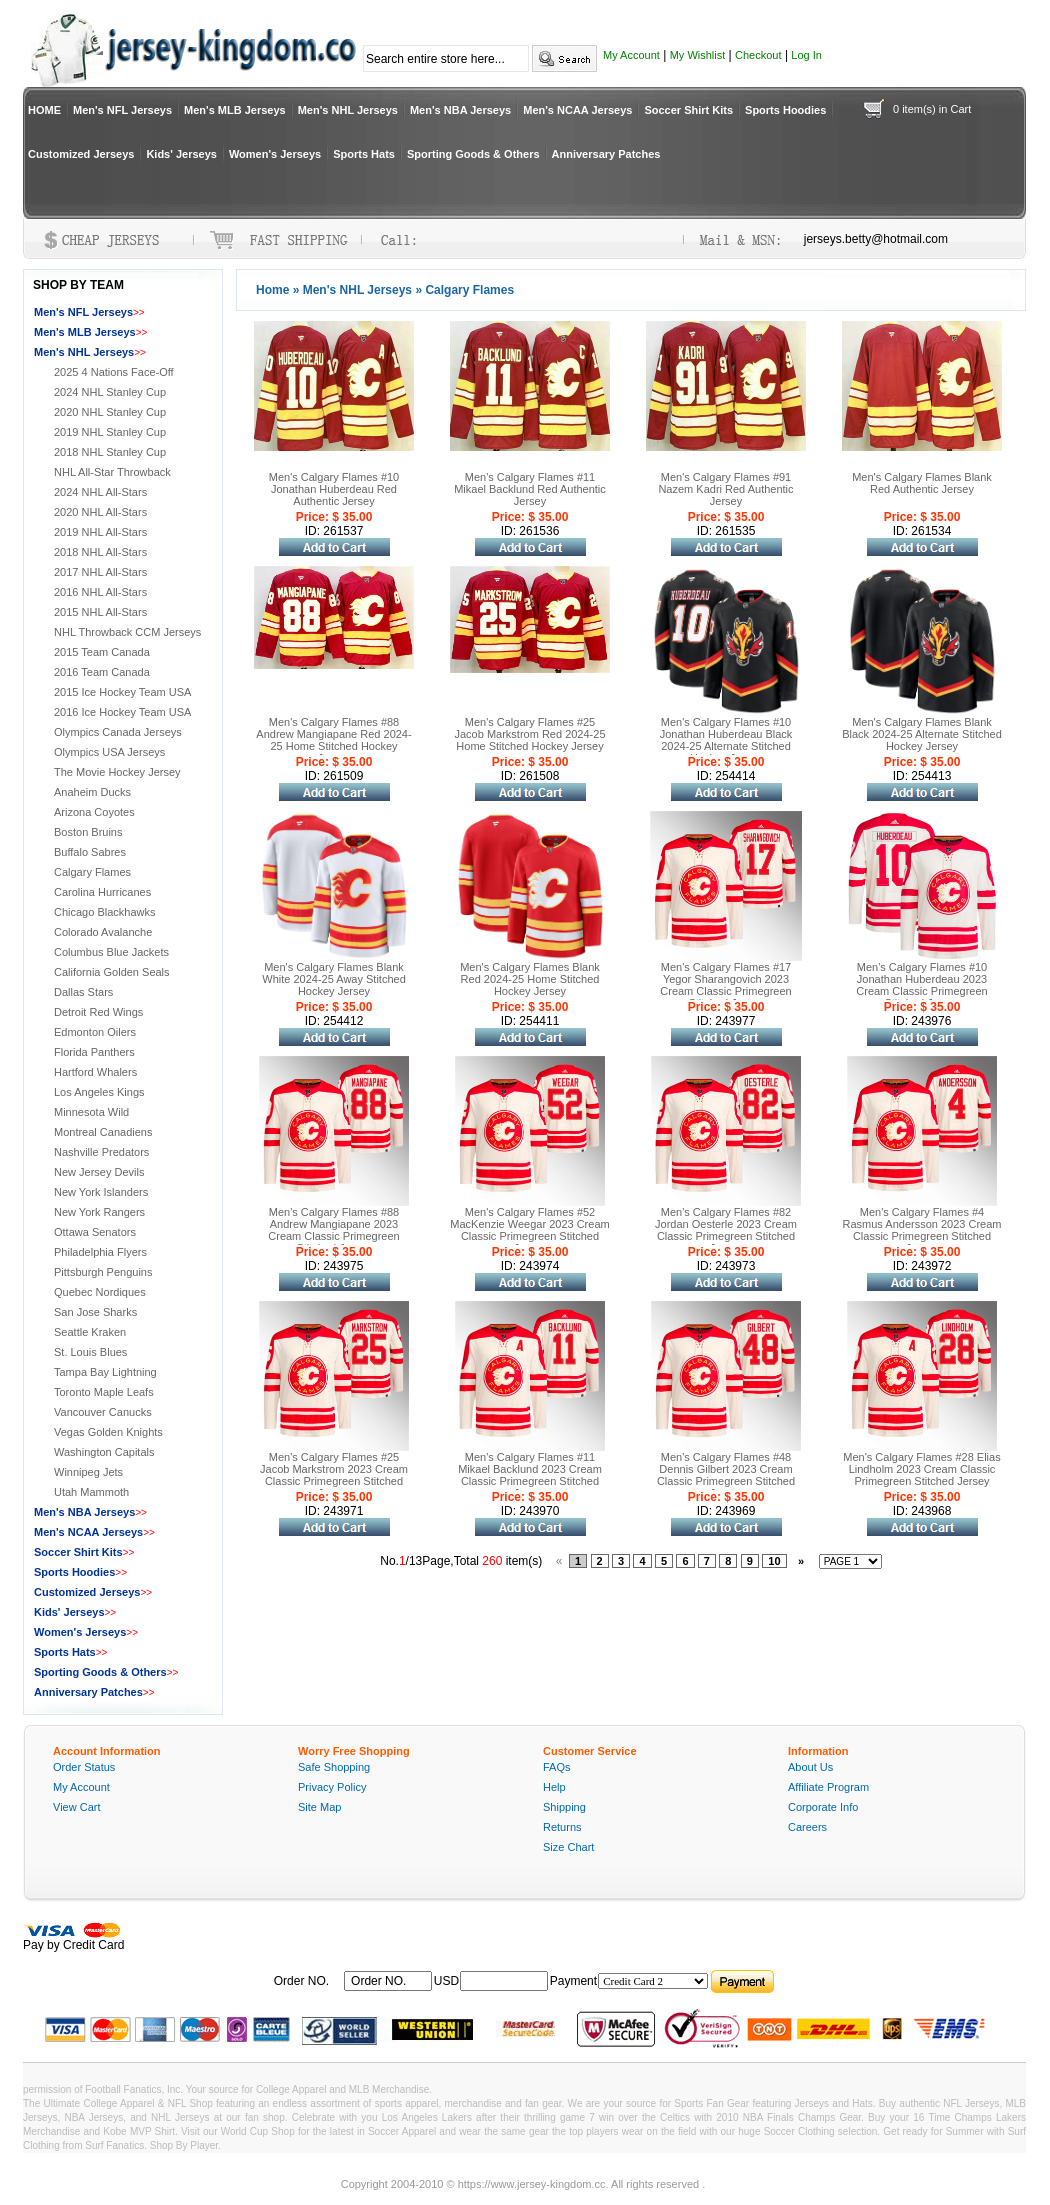  Describe the element at coordinates (530, 489) in the screenshot. I see `Men's Calgary Flames #11 Mikael Backlund Red Authentic Jersey` at that location.